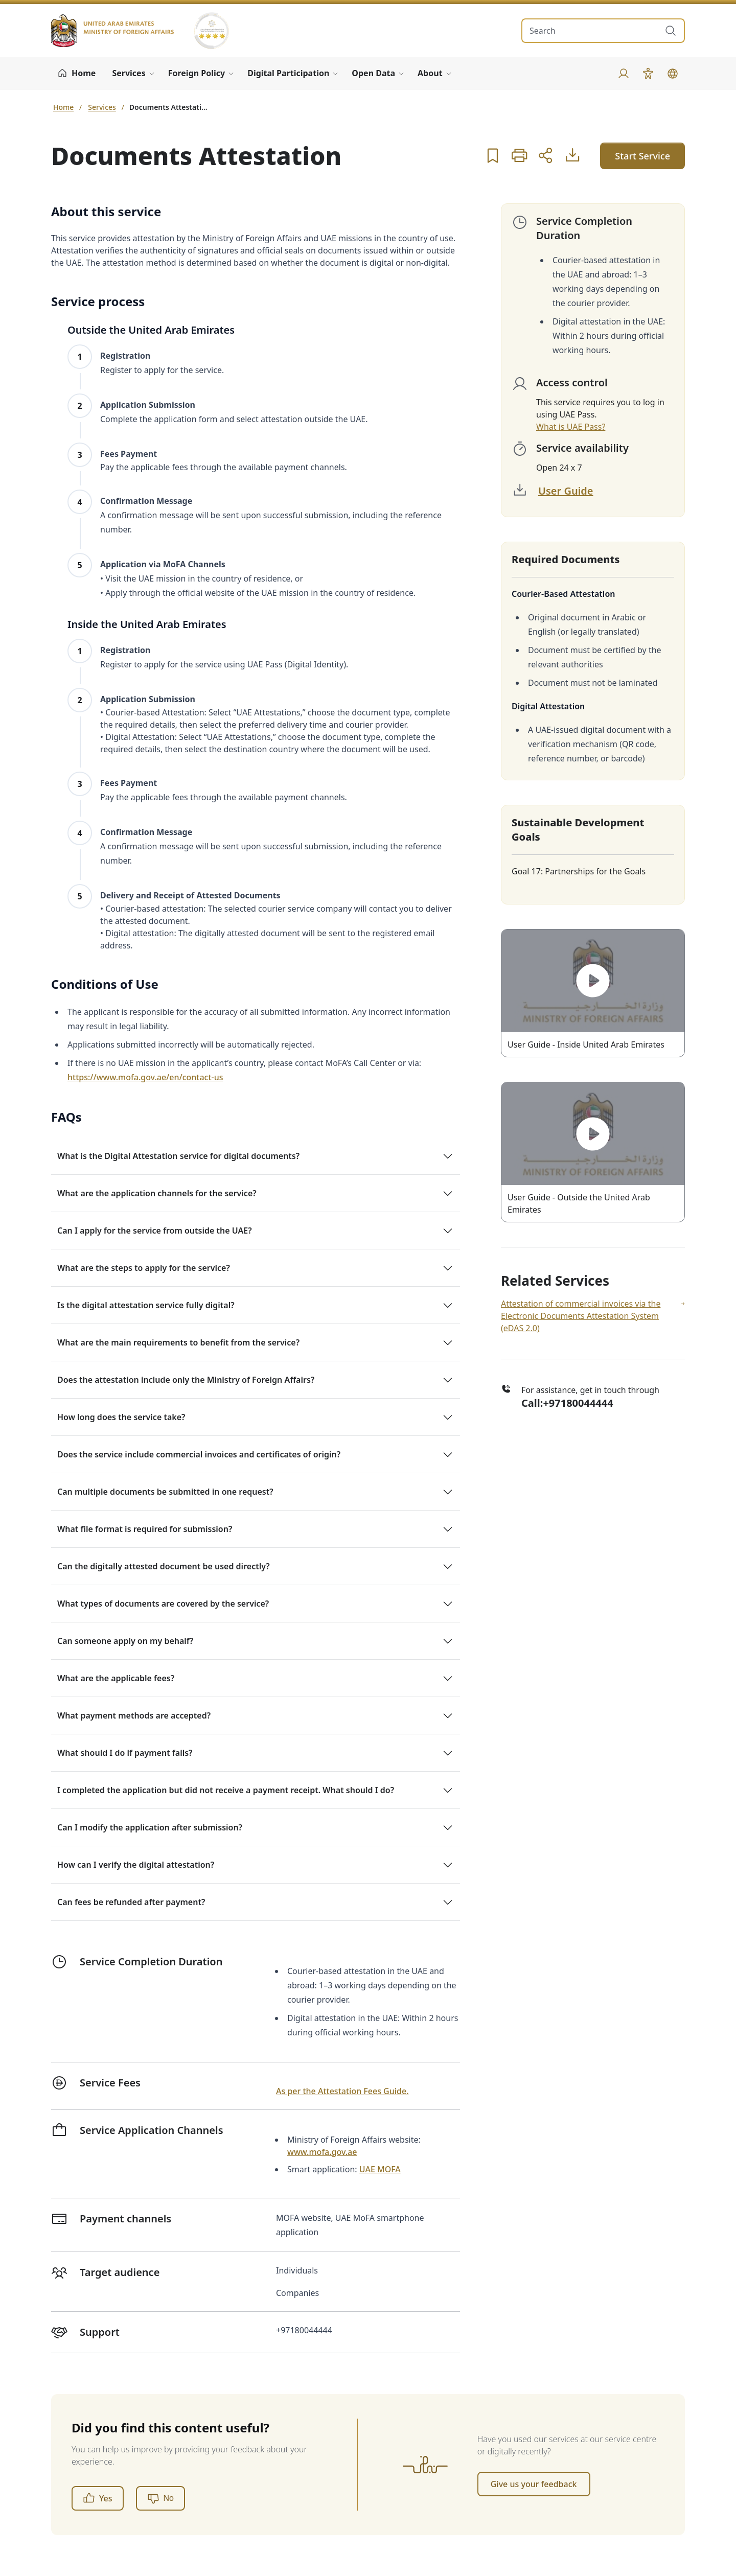 The height and width of the screenshot is (2576, 736). What do you see at coordinates (342, 2091) in the screenshot?
I see `As per the Attestation Fees Guide.` at bounding box center [342, 2091].